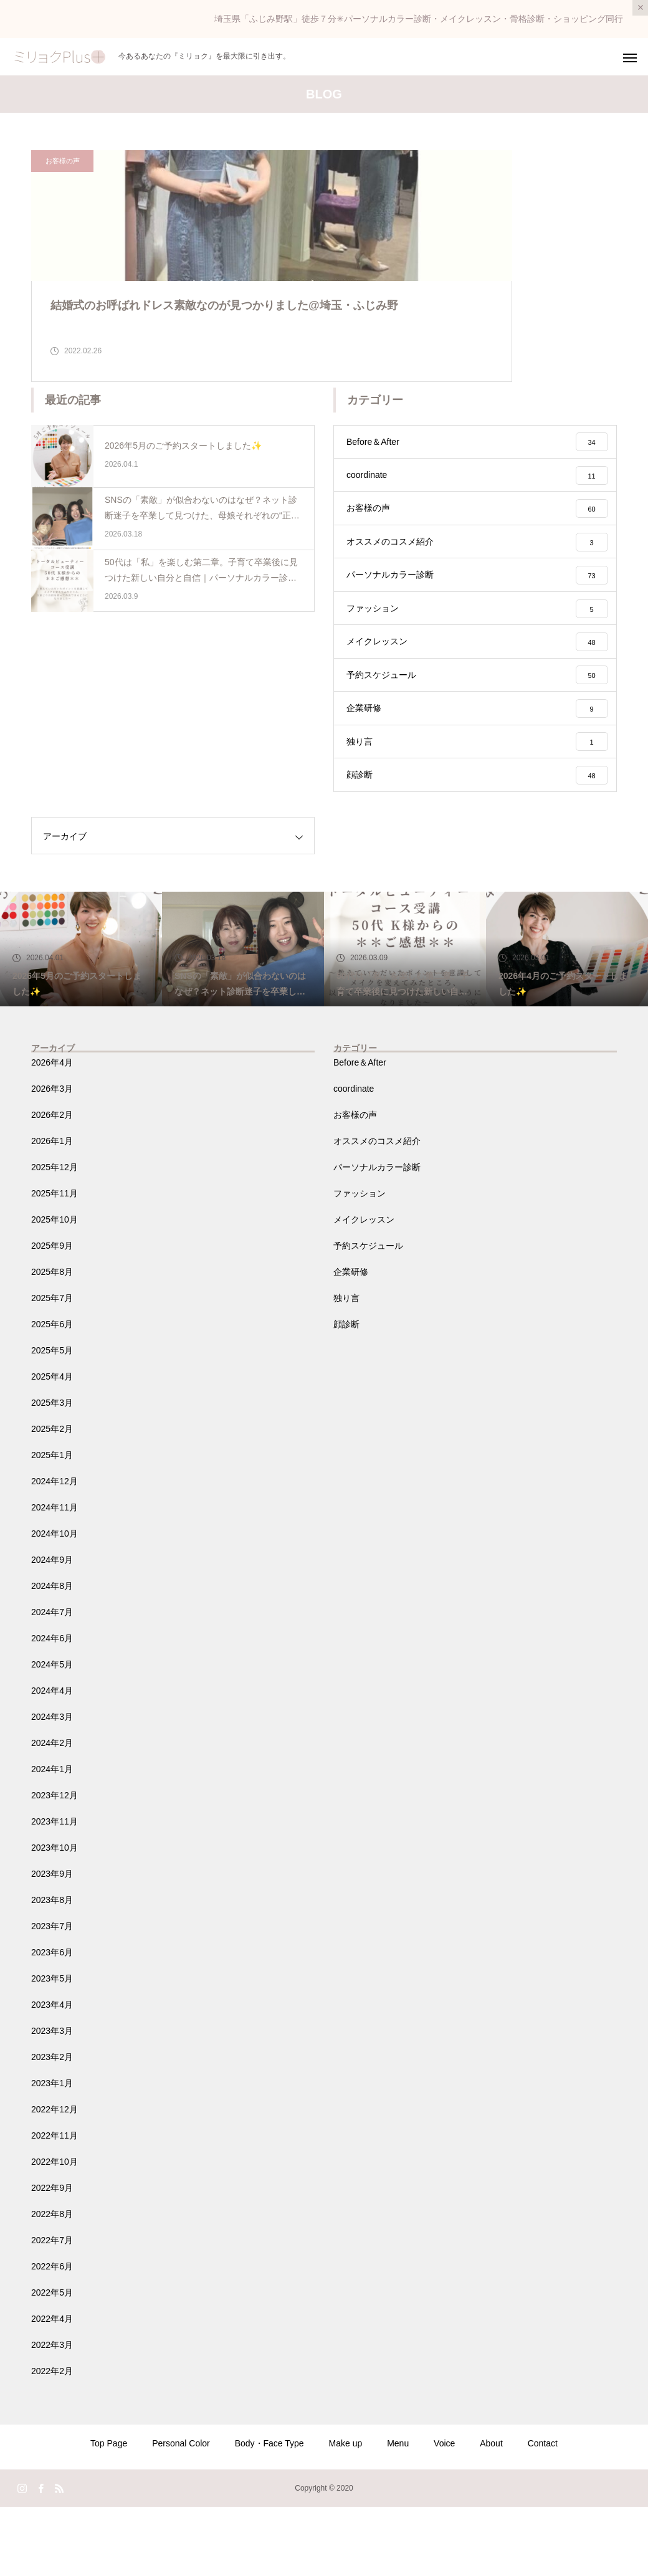  Describe the element at coordinates (52, 1786) in the screenshot. I see `2024年3月` at that location.